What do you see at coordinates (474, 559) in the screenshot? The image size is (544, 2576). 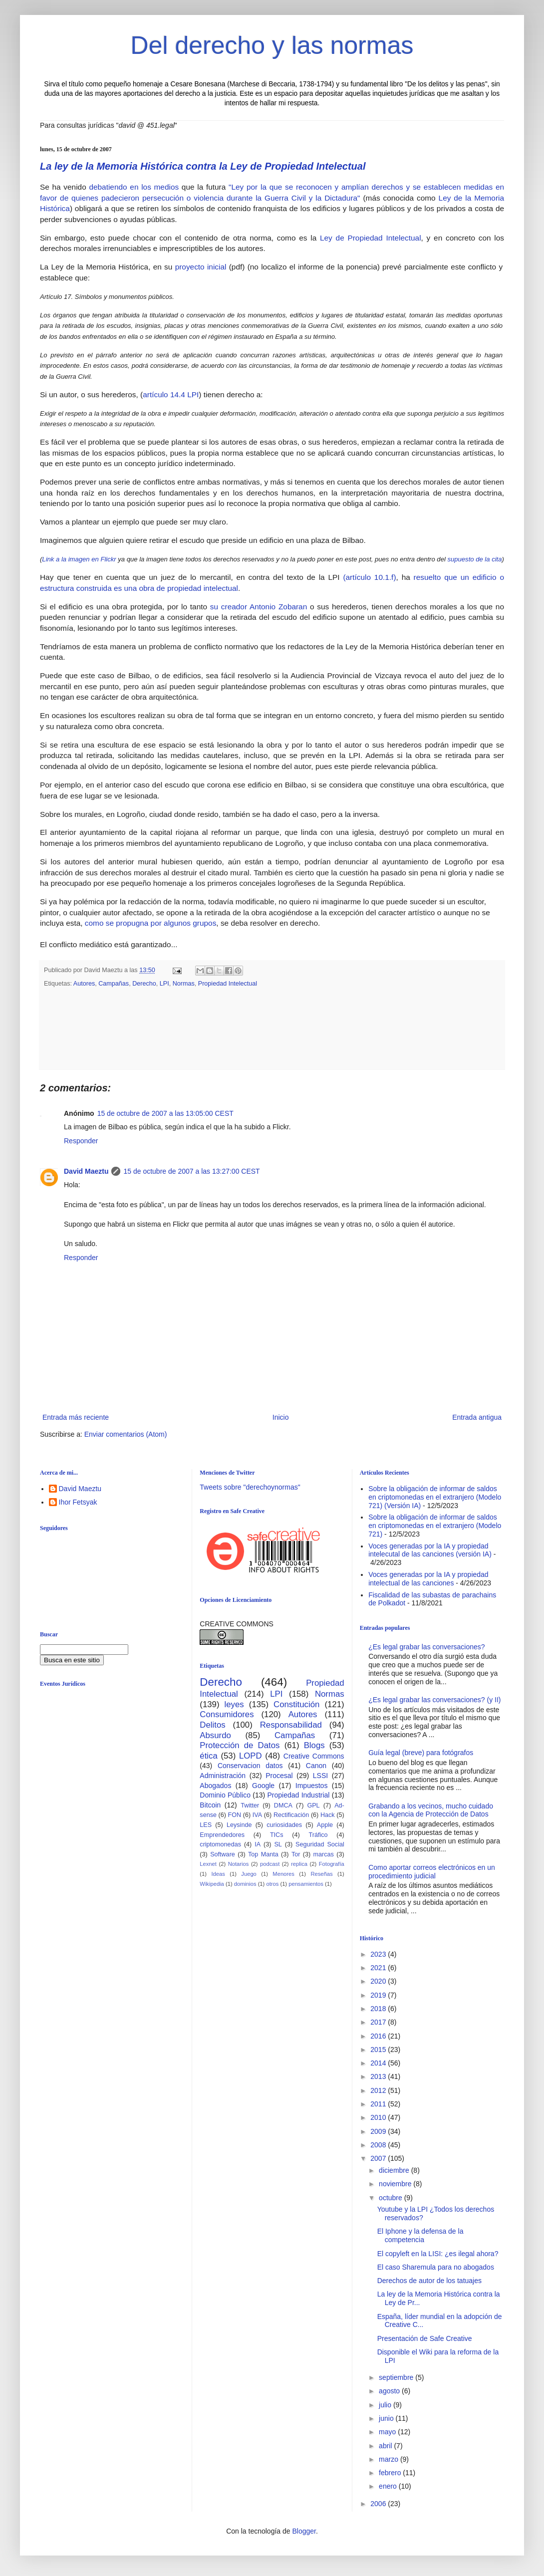 I see `supuesto de la cita` at bounding box center [474, 559].